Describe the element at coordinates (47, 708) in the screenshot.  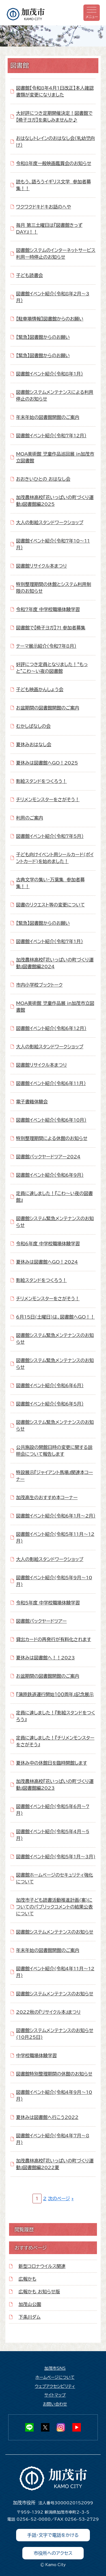
I see `お盆期間の図書館開館のご案内` at that location.